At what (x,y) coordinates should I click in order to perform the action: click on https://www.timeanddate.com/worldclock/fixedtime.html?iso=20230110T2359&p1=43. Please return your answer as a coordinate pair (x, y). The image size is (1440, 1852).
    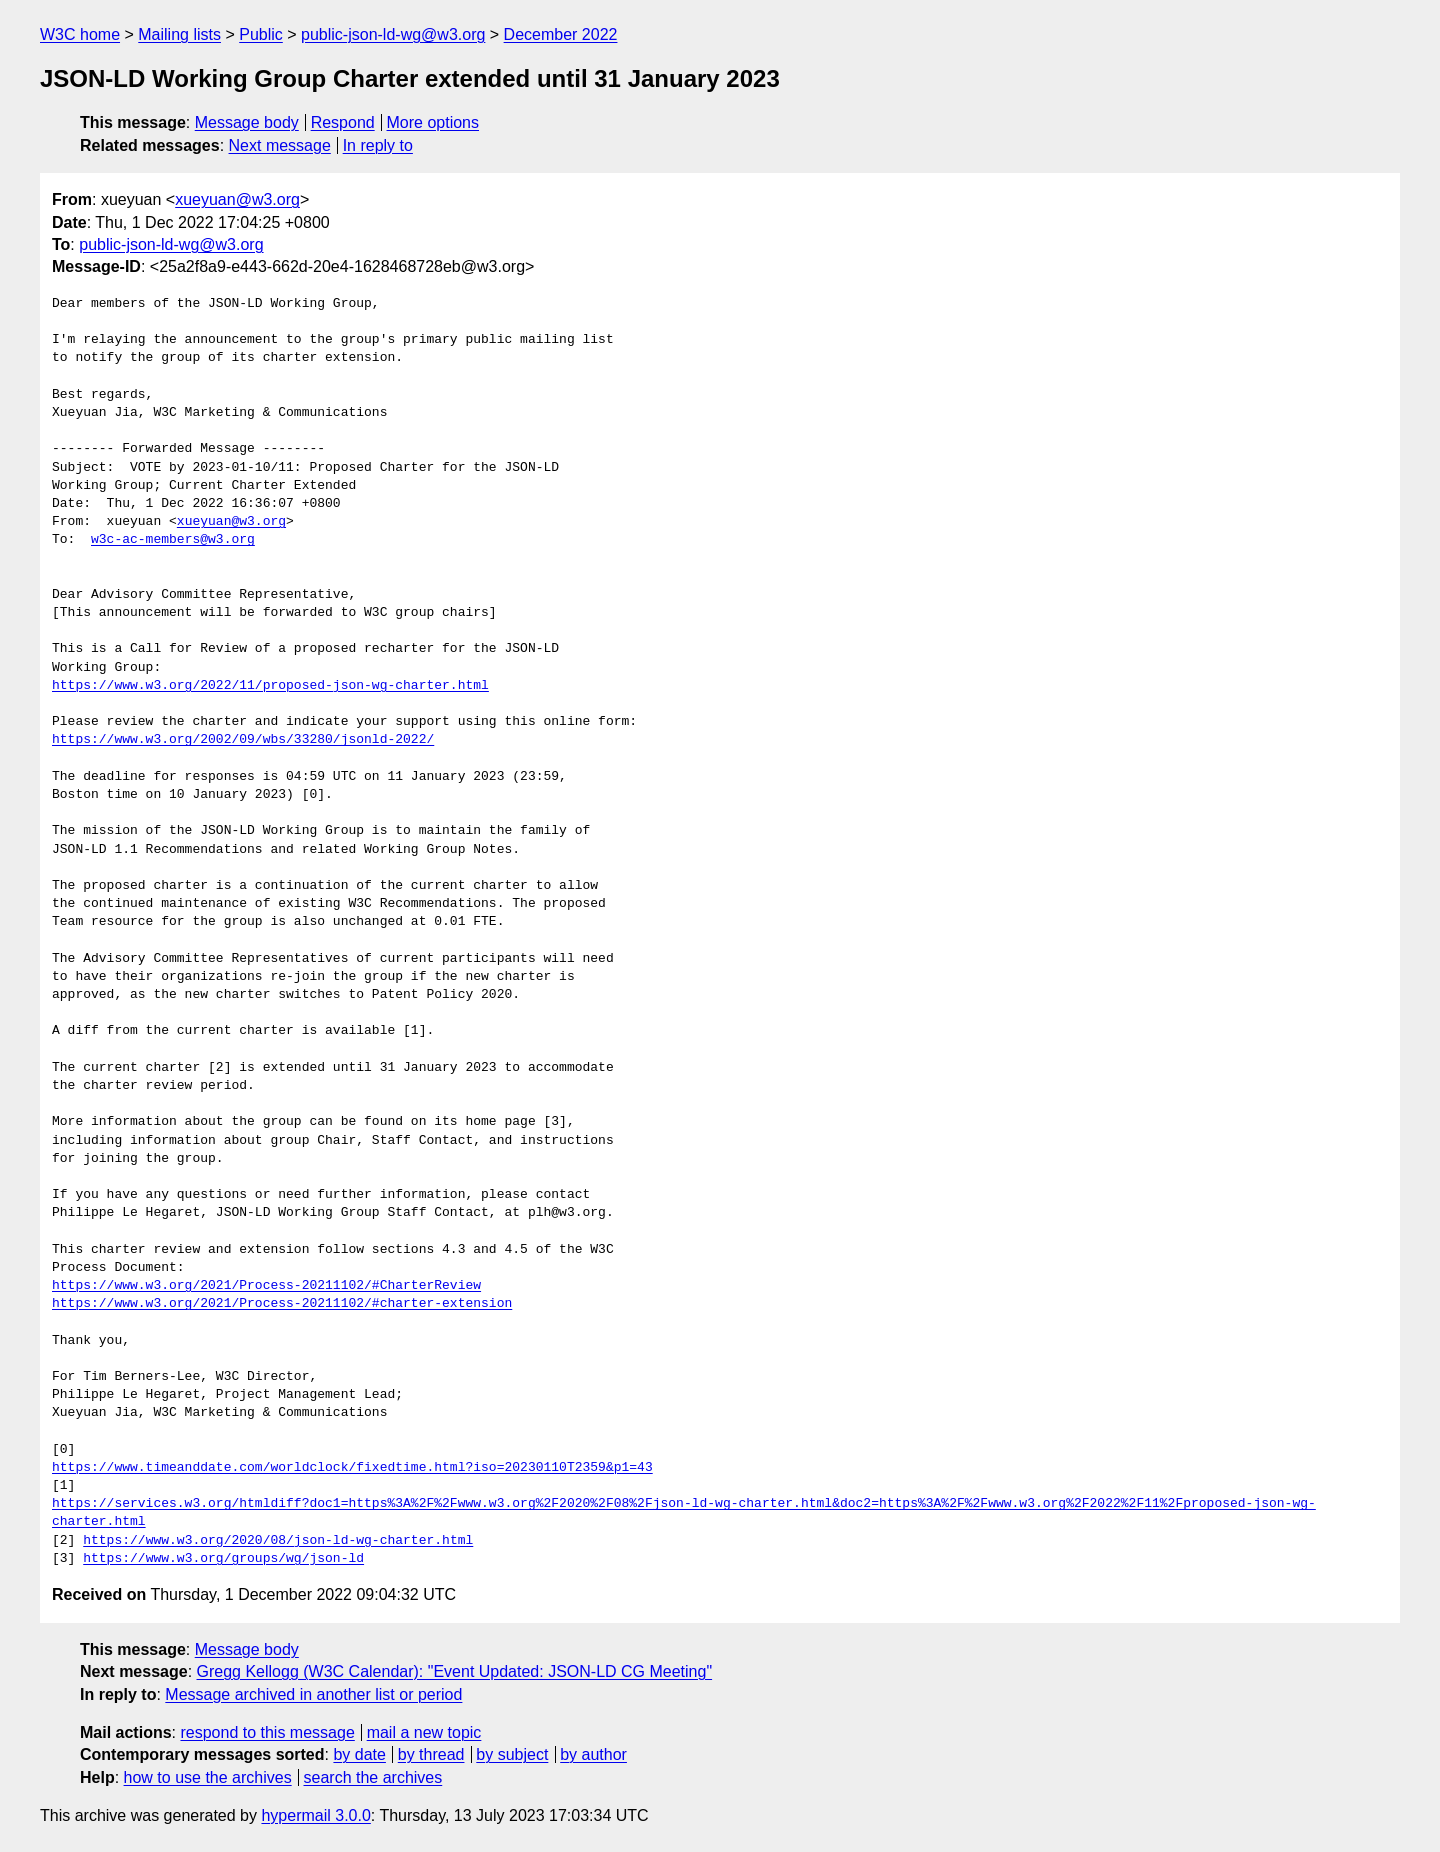
    Looking at the image, I should click on (352, 1468).